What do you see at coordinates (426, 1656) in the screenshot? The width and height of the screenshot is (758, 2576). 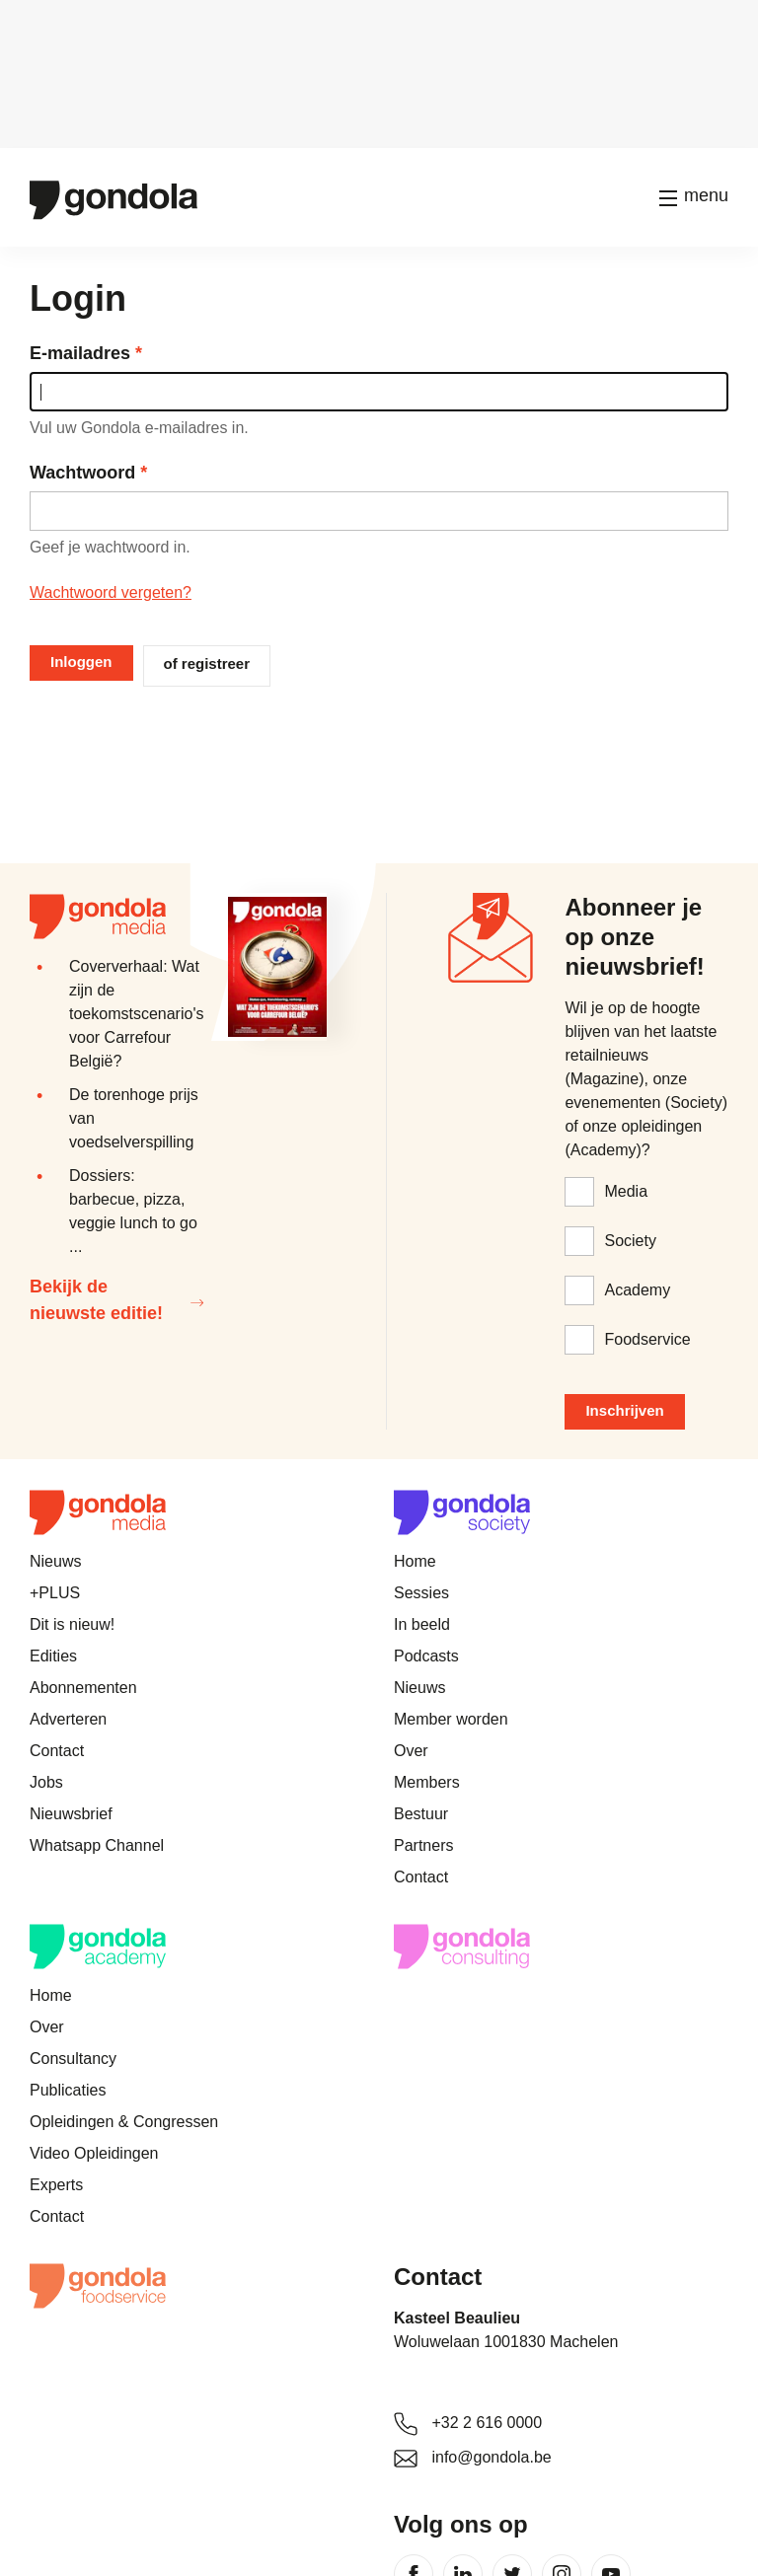 I see `Podcasts` at bounding box center [426, 1656].